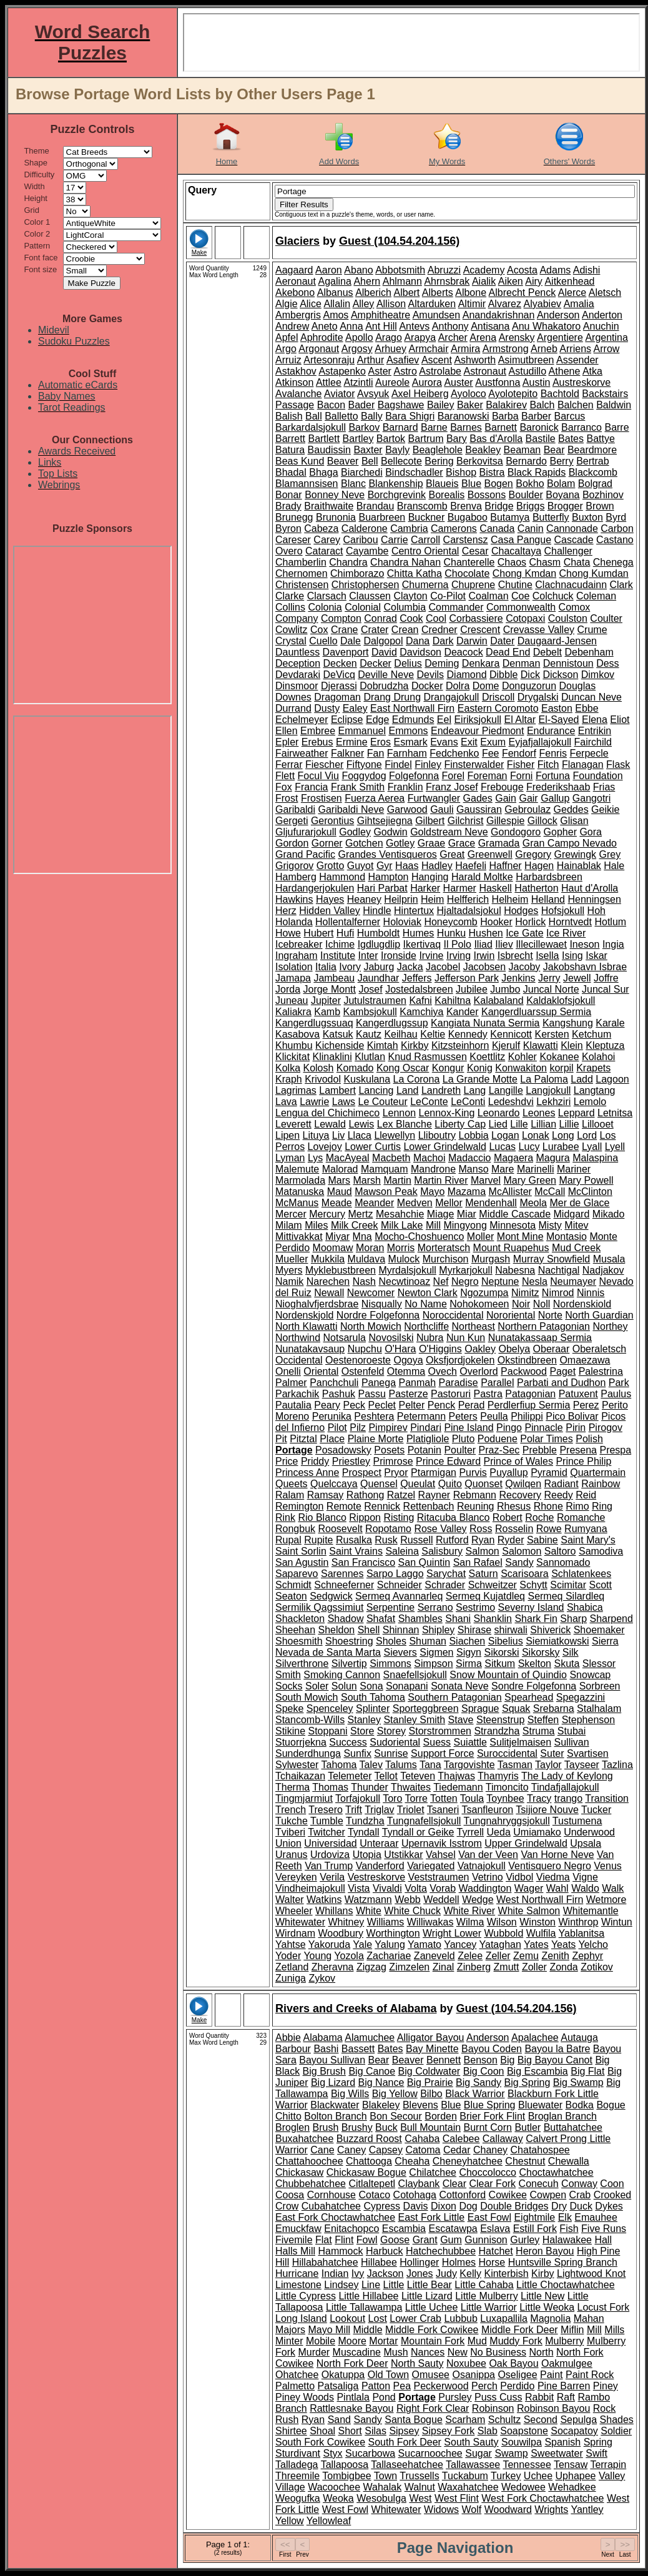 This screenshot has width=648, height=2576. Describe the element at coordinates (586, 708) in the screenshot. I see `Ebbe` at that location.